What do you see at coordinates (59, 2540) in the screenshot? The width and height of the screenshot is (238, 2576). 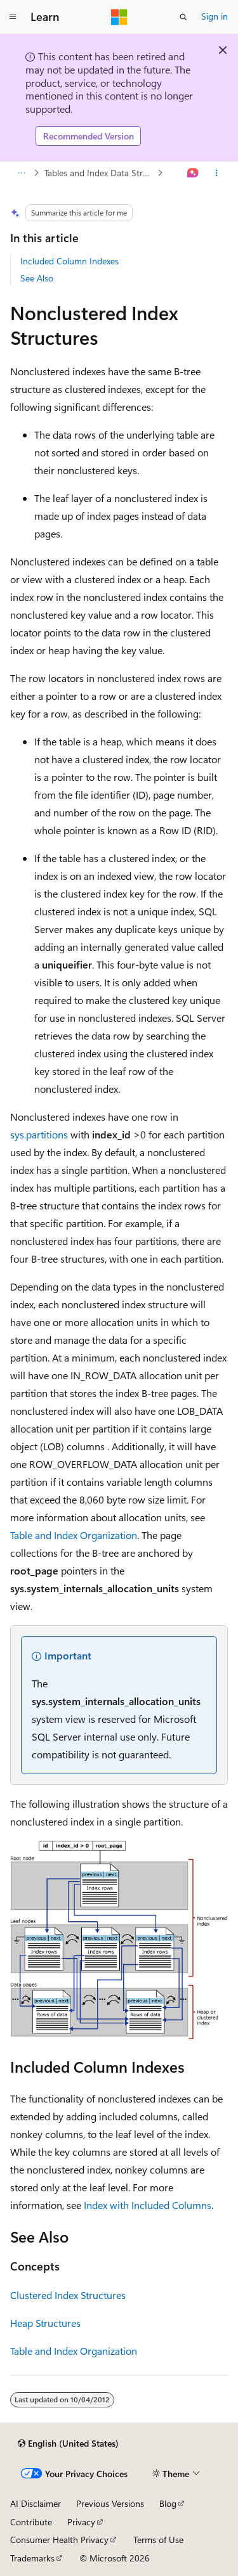 I see `Consumer Health Privacy` at bounding box center [59, 2540].